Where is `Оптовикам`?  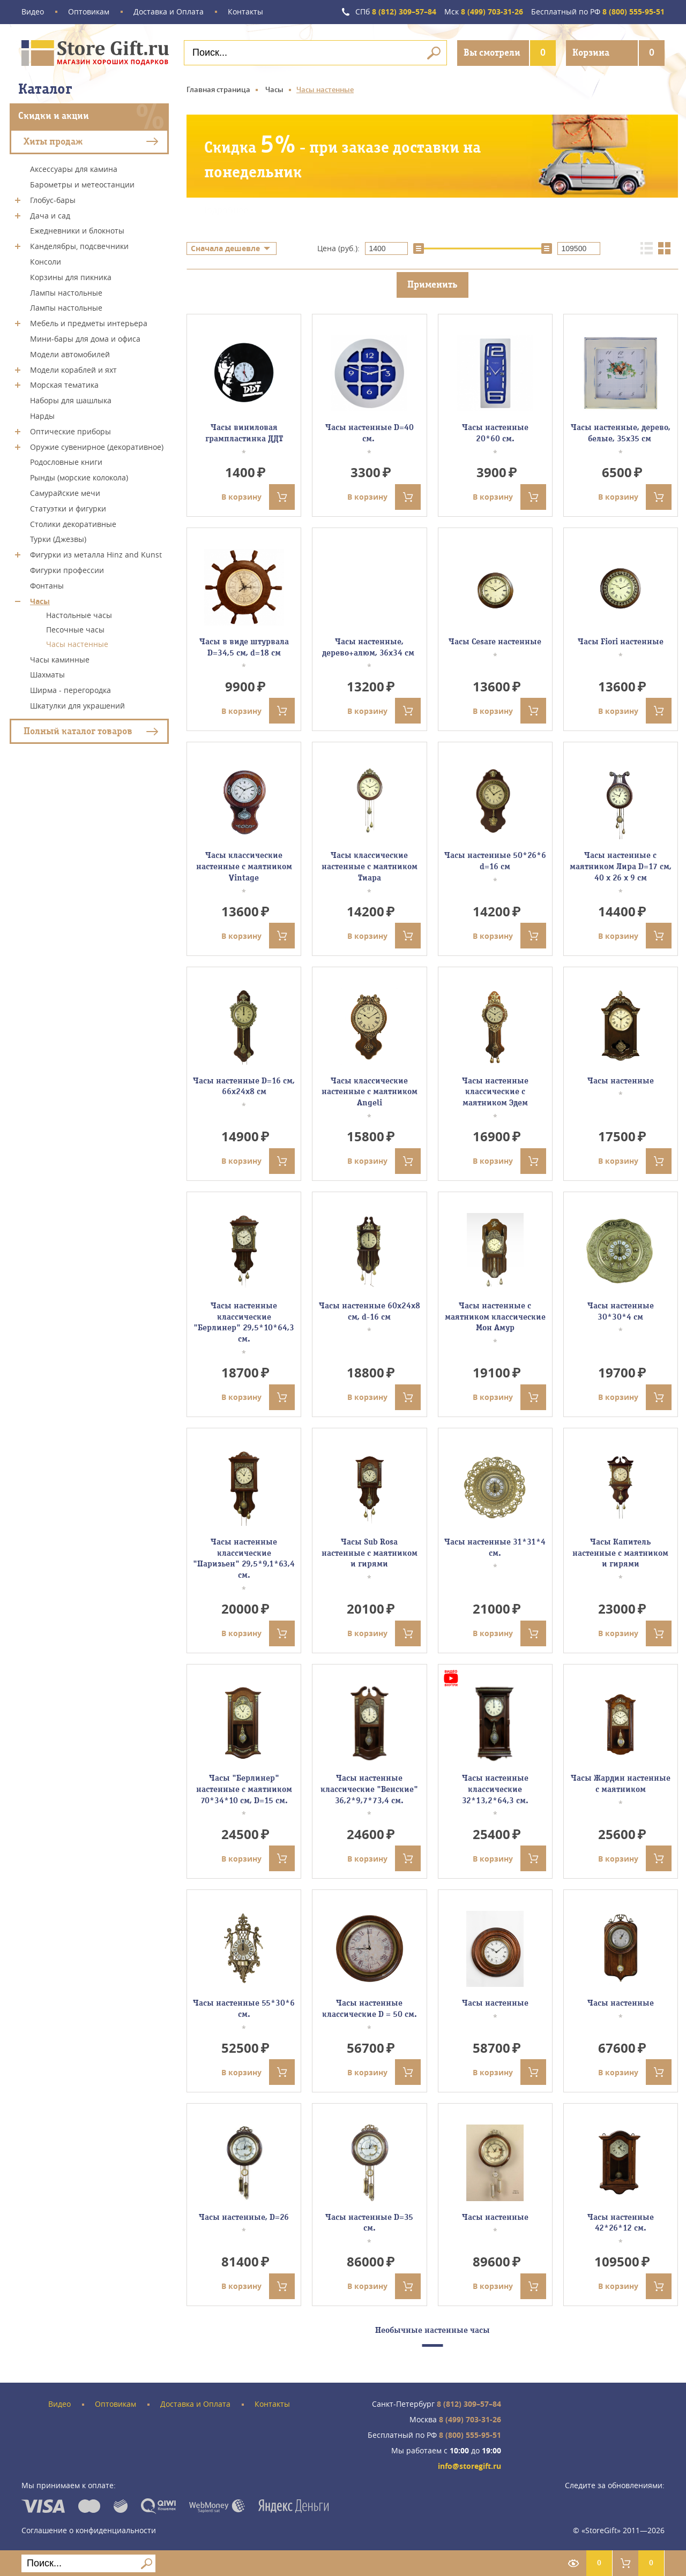 Оптовикам is located at coordinates (88, 12).